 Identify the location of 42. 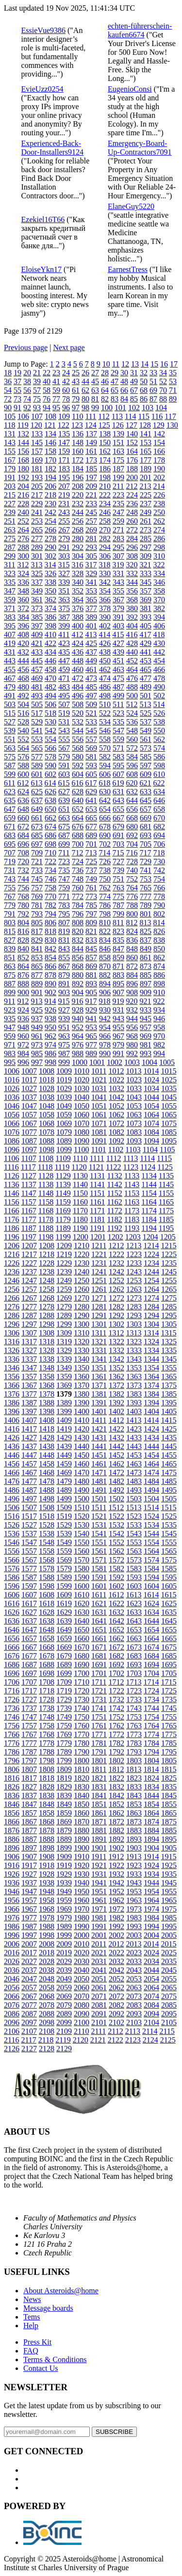
(66, 381).